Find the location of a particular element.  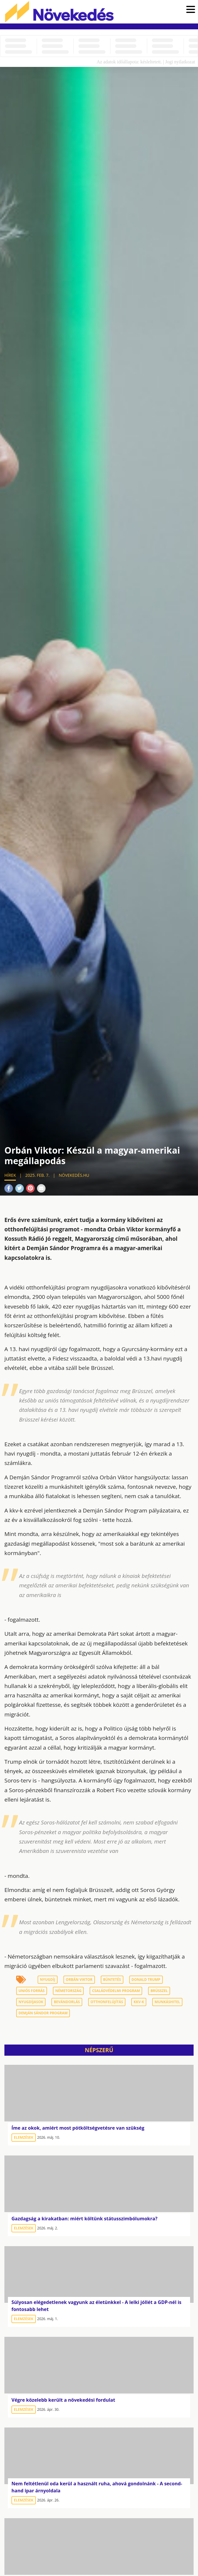

demján Sándor program is located at coordinates (43, 2013).